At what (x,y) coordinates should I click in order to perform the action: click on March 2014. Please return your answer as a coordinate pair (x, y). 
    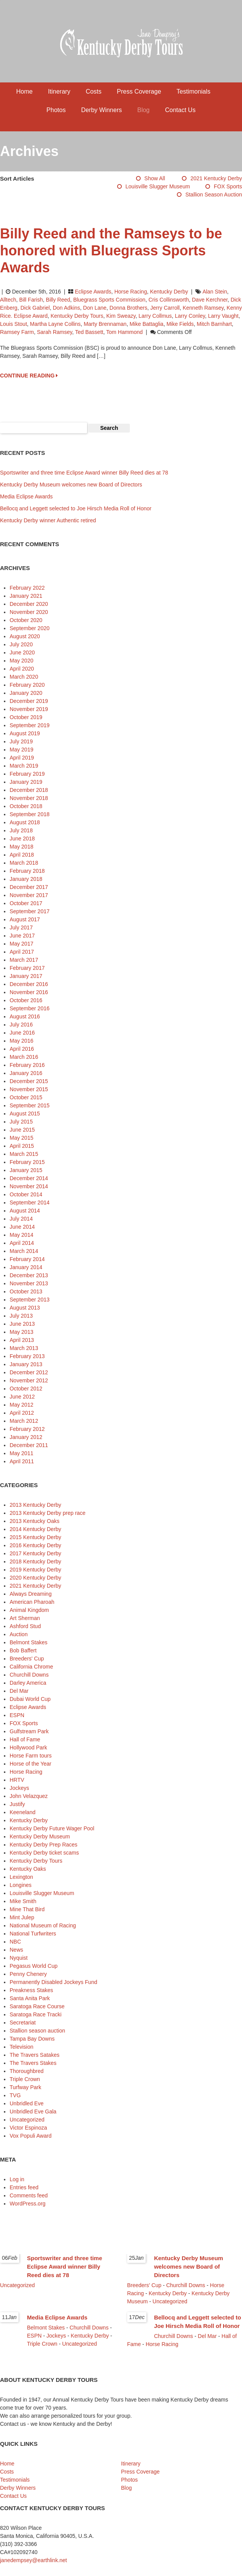
    Looking at the image, I should click on (24, 1251).